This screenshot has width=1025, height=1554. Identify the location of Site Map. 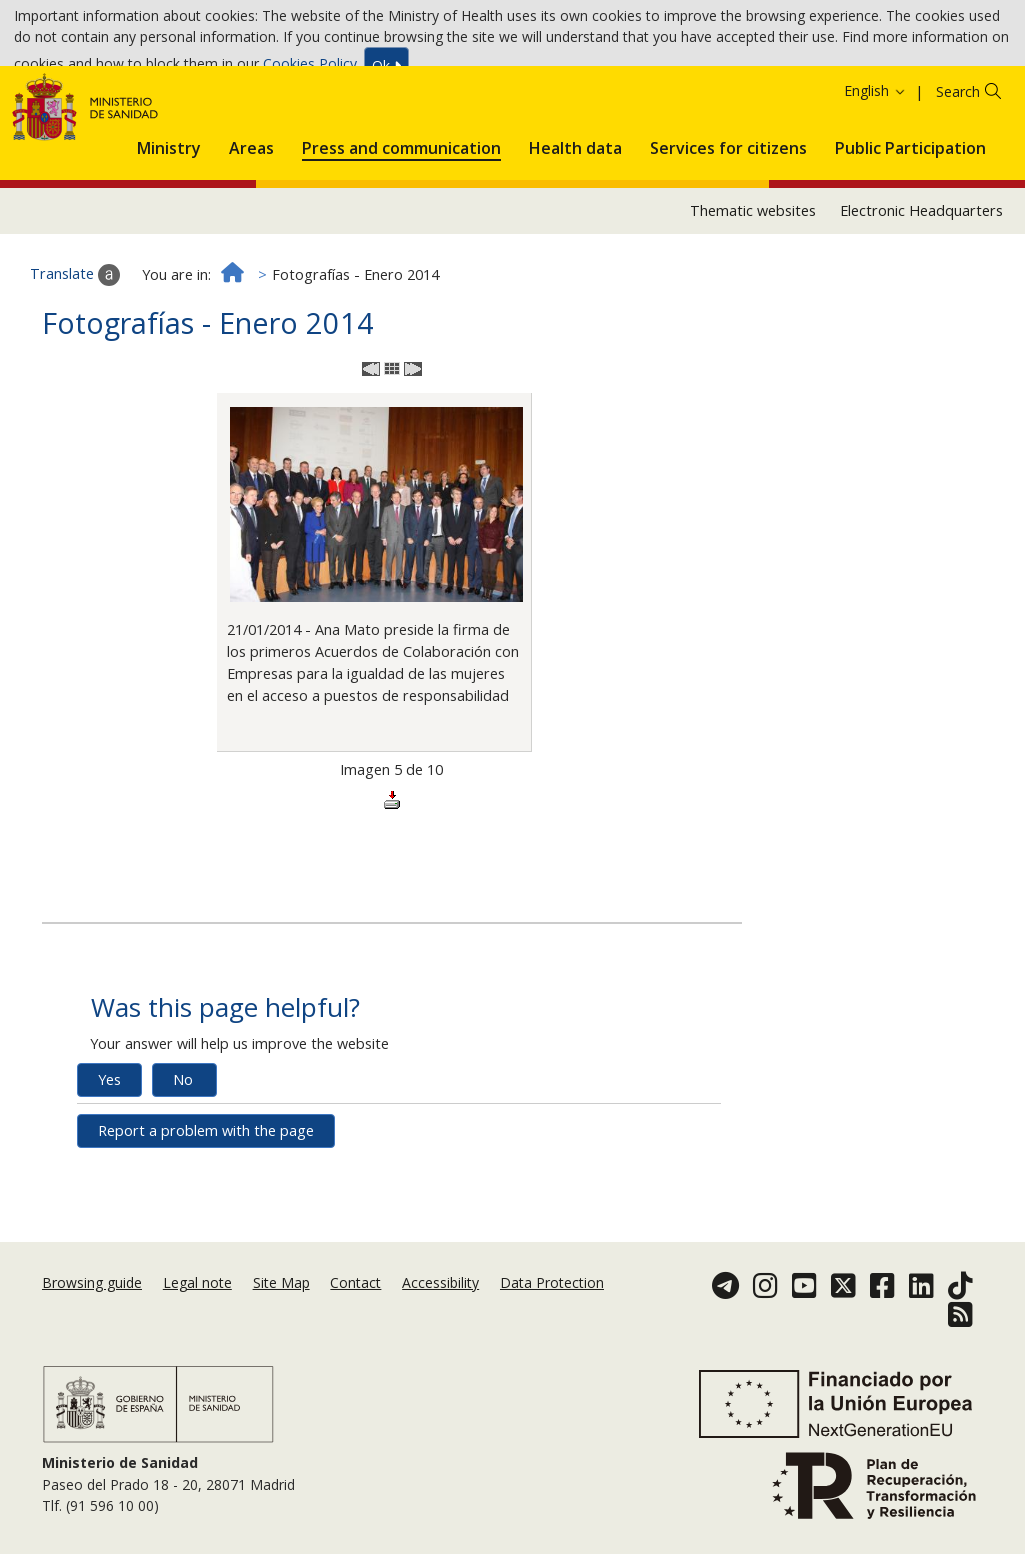
(281, 1310).